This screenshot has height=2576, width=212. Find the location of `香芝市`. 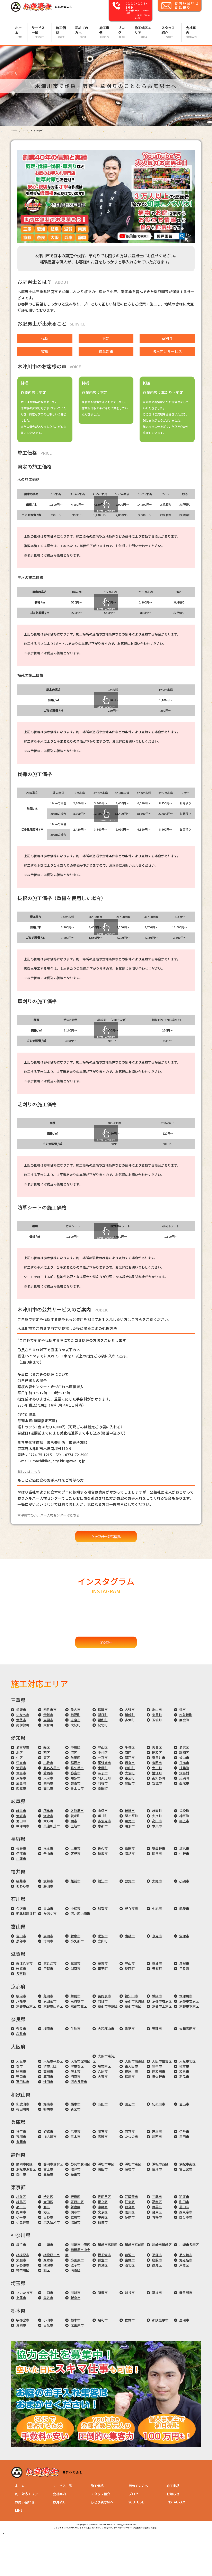

香芝市 is located at coordinates (130, 2028).